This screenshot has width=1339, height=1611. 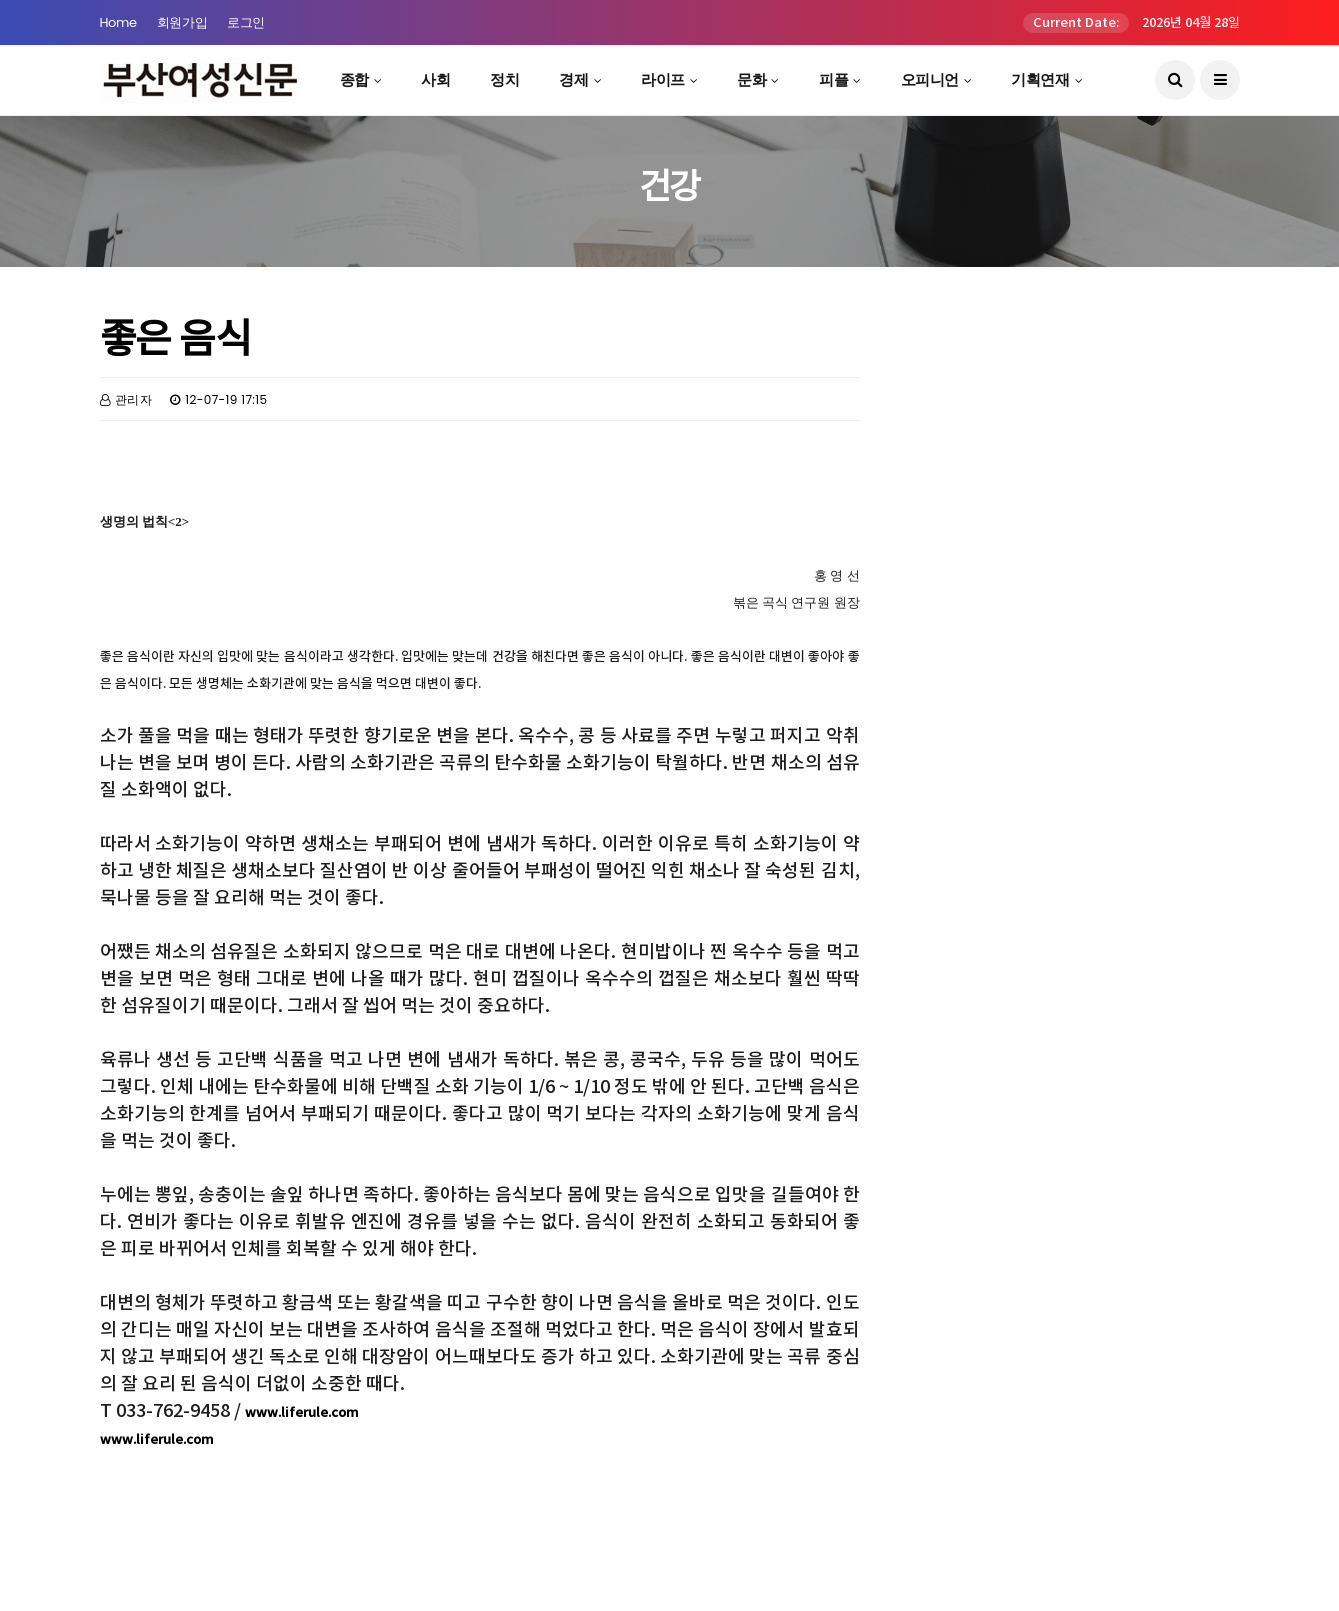 I want to click on 회원가입, so click(x=182, y=22).